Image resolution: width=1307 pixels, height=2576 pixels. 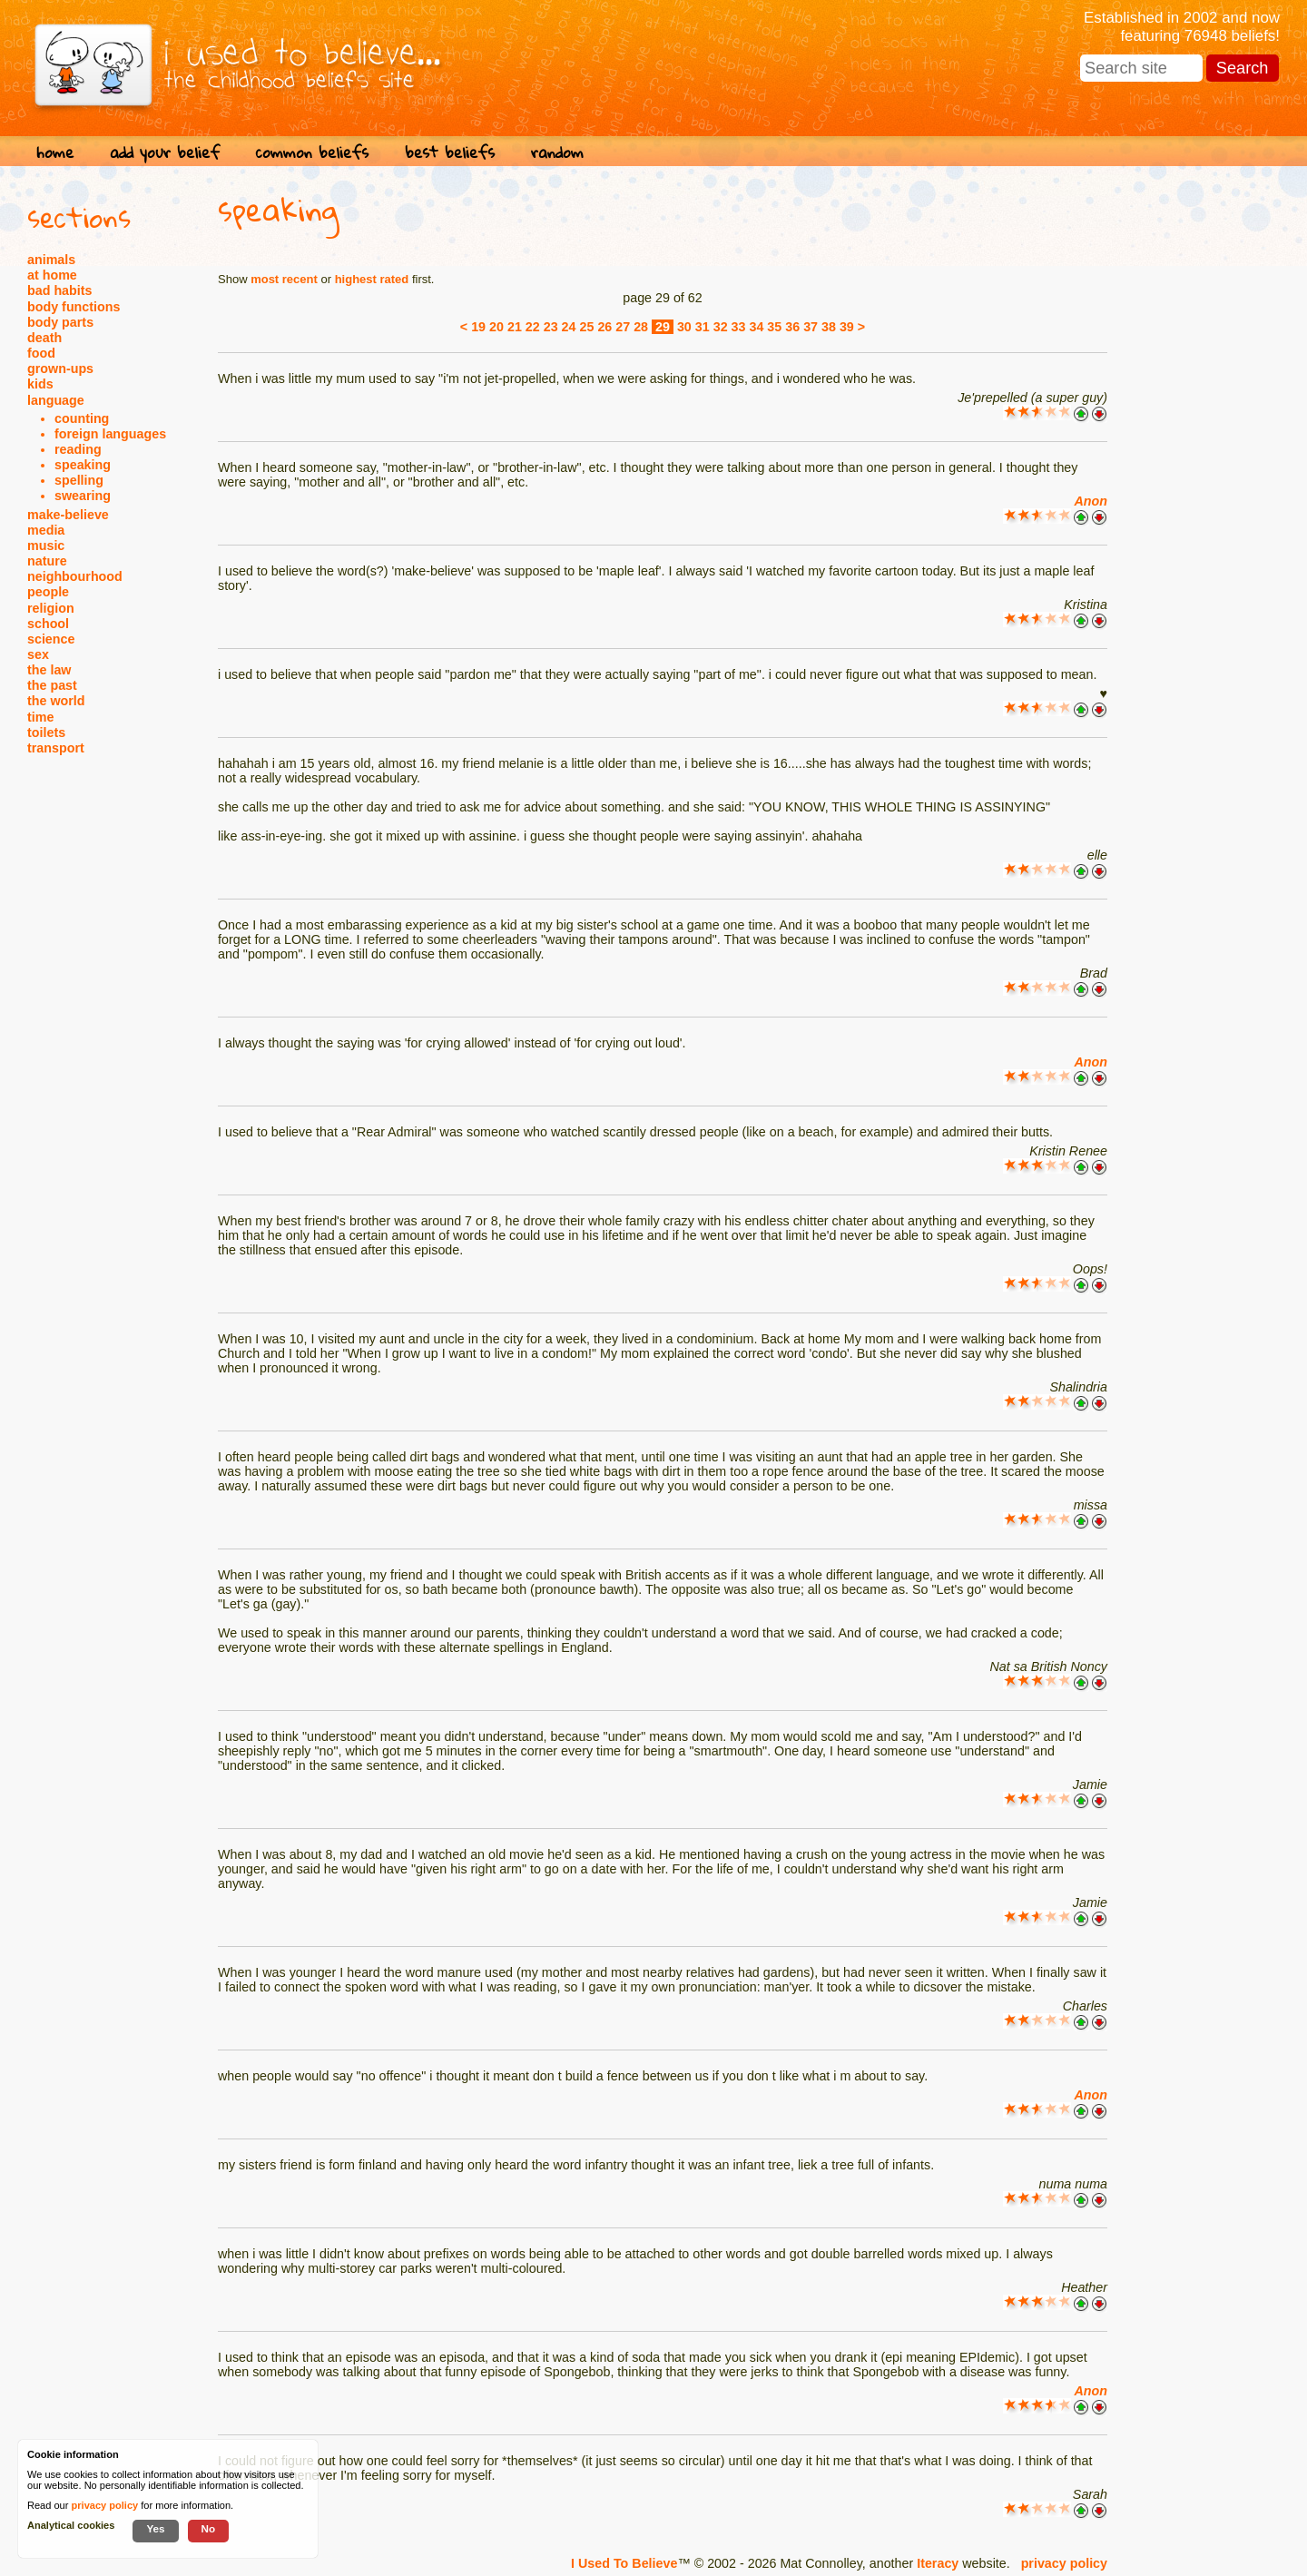 What do you see at coordinates (60, 322) in the screenshot?
I see `body parts` at bounding box center [60, 322].